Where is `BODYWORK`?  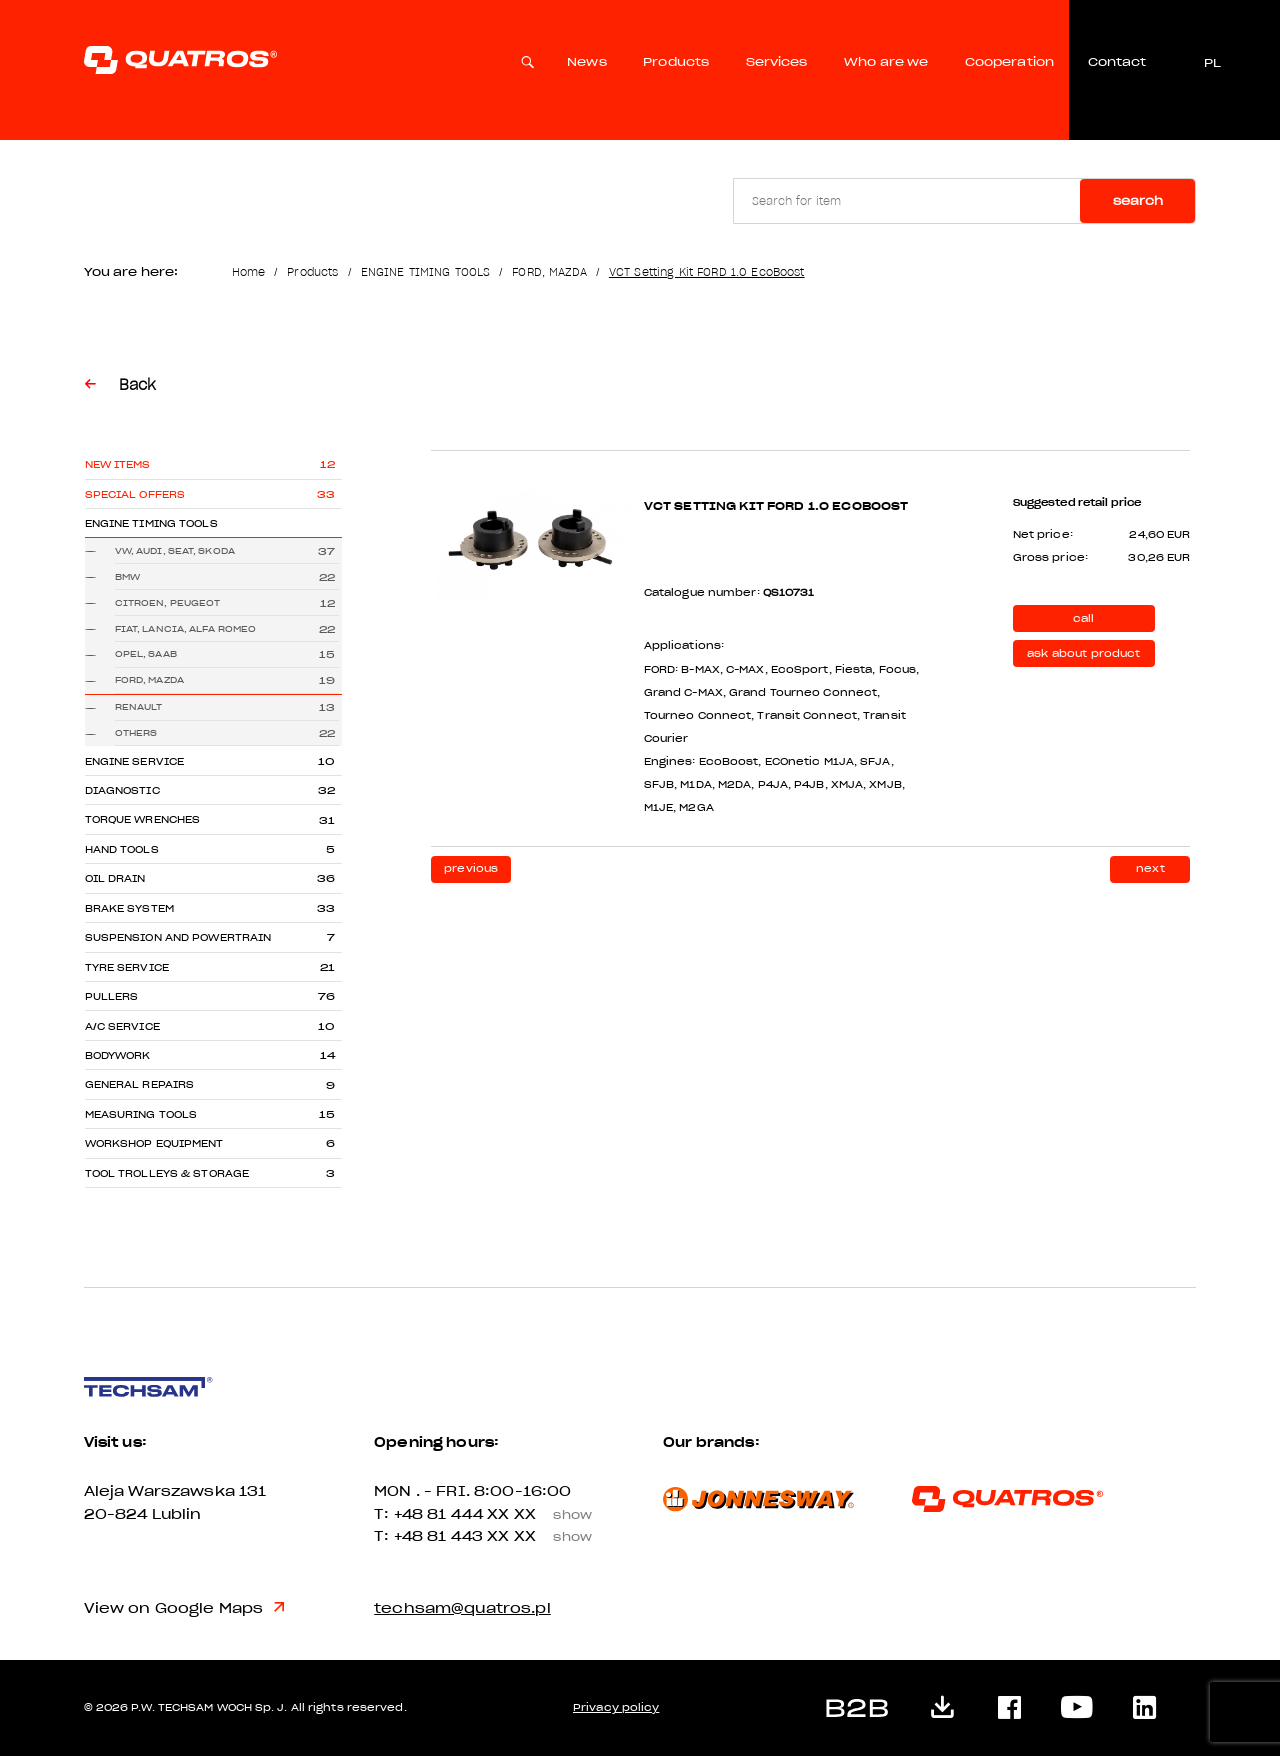
BODYWORK is located at coordinates (118, 1055).